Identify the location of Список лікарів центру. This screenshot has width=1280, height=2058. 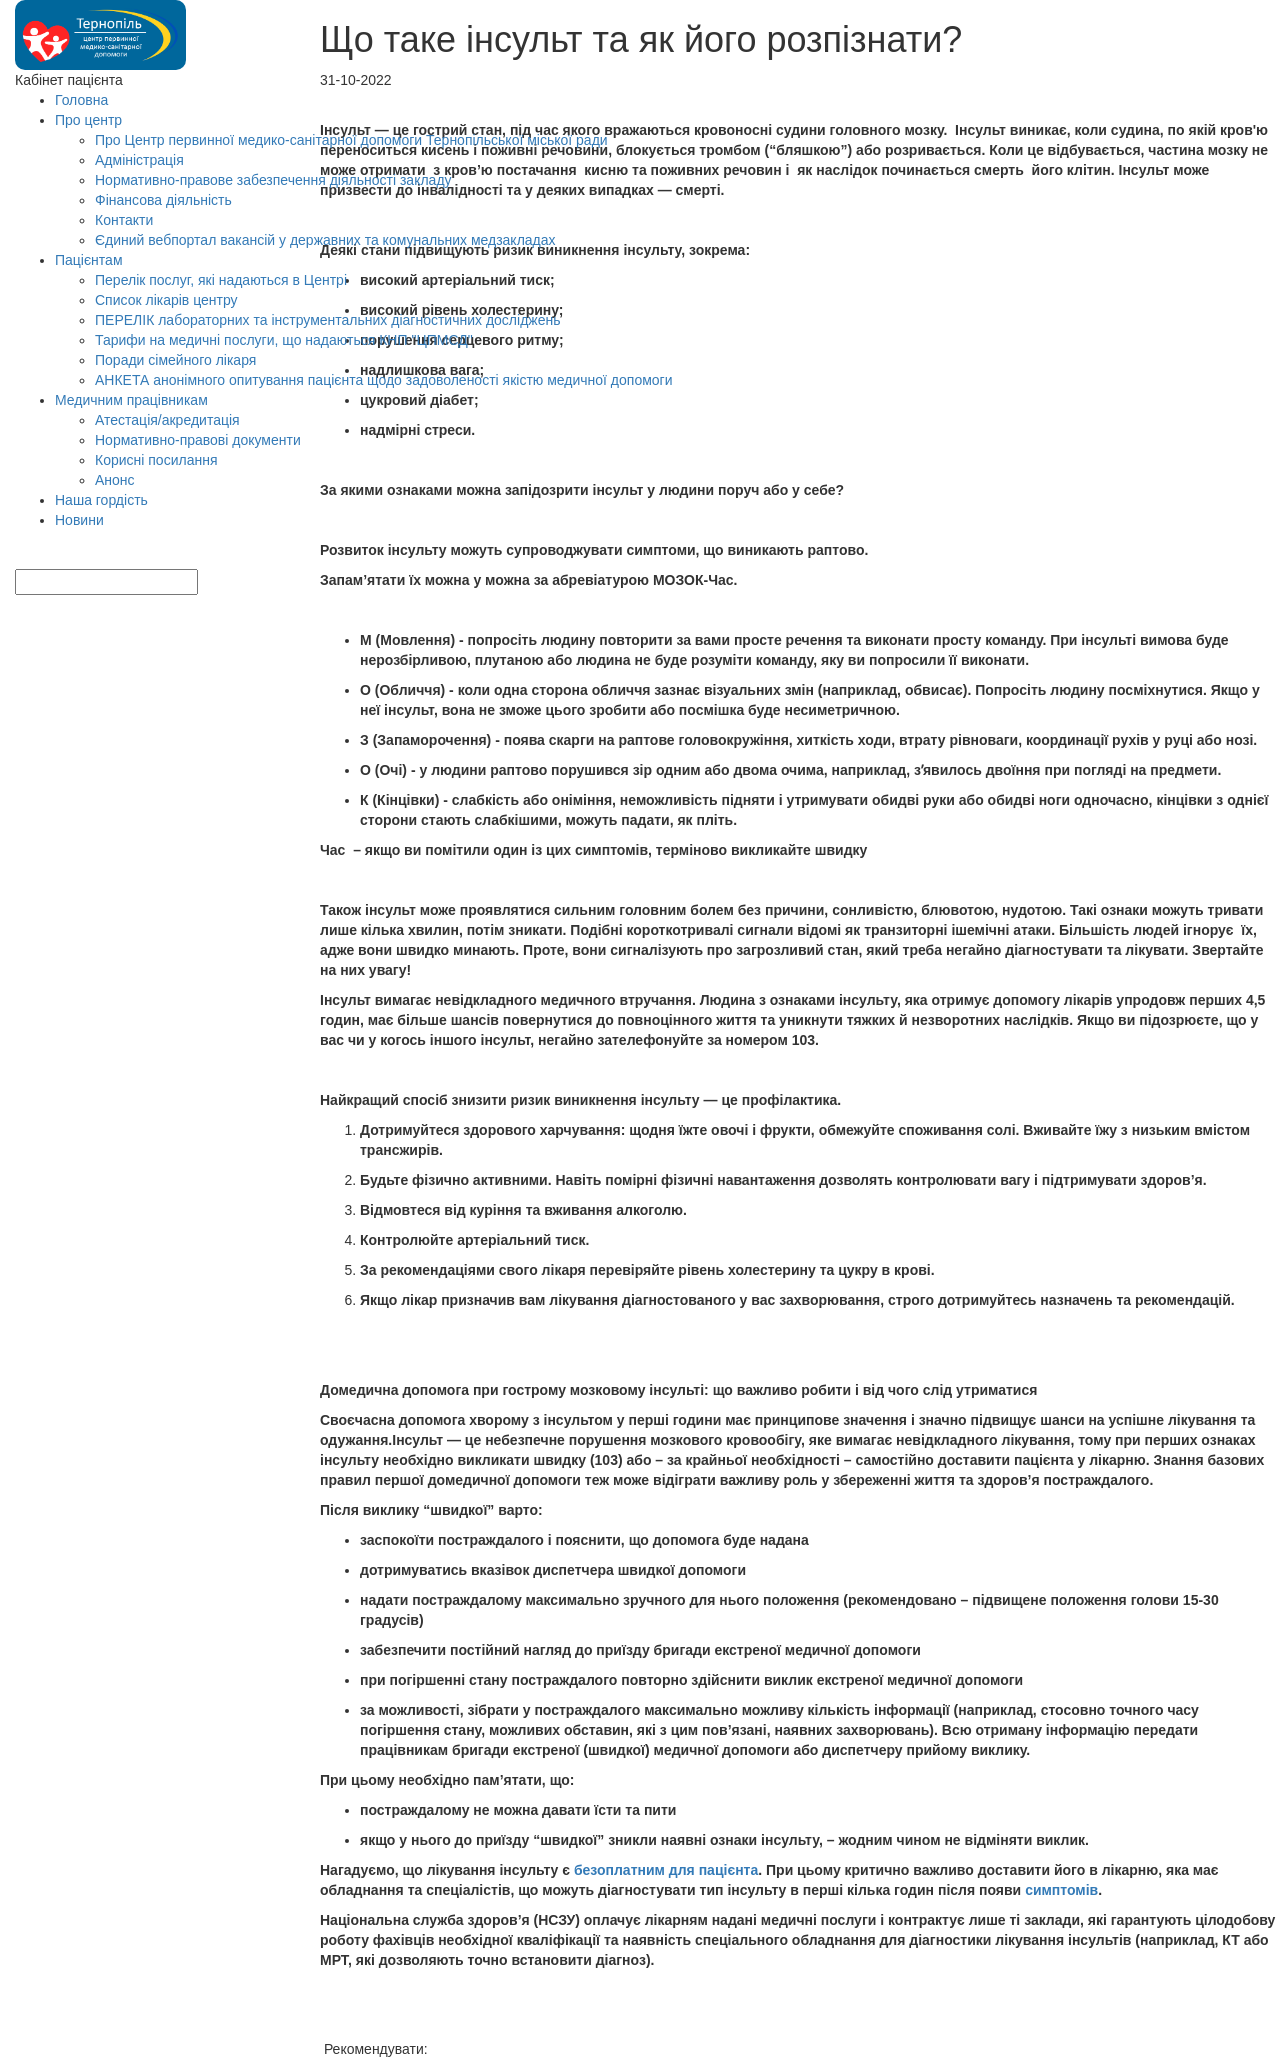
(166, 300).